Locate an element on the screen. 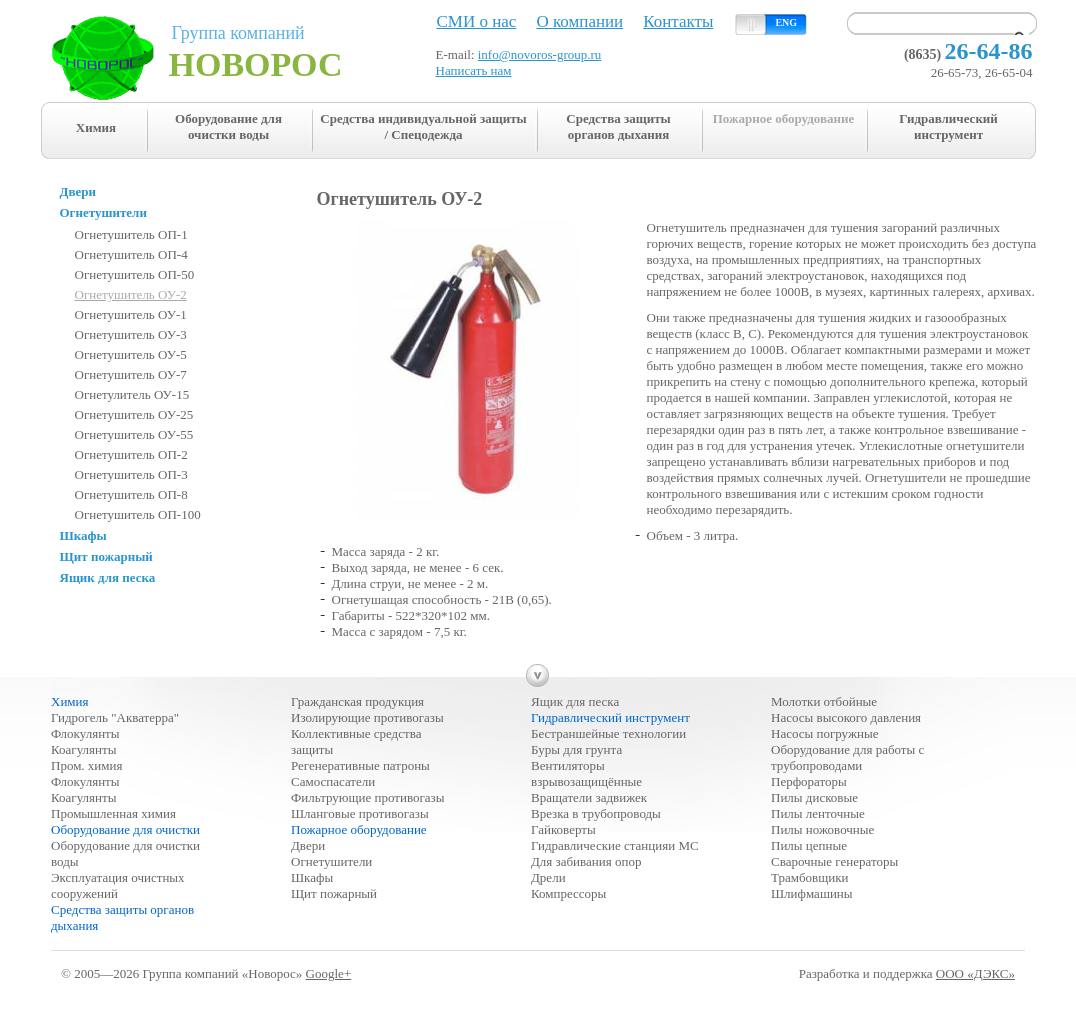  Гайковерты is located at coordinates (563, 829).